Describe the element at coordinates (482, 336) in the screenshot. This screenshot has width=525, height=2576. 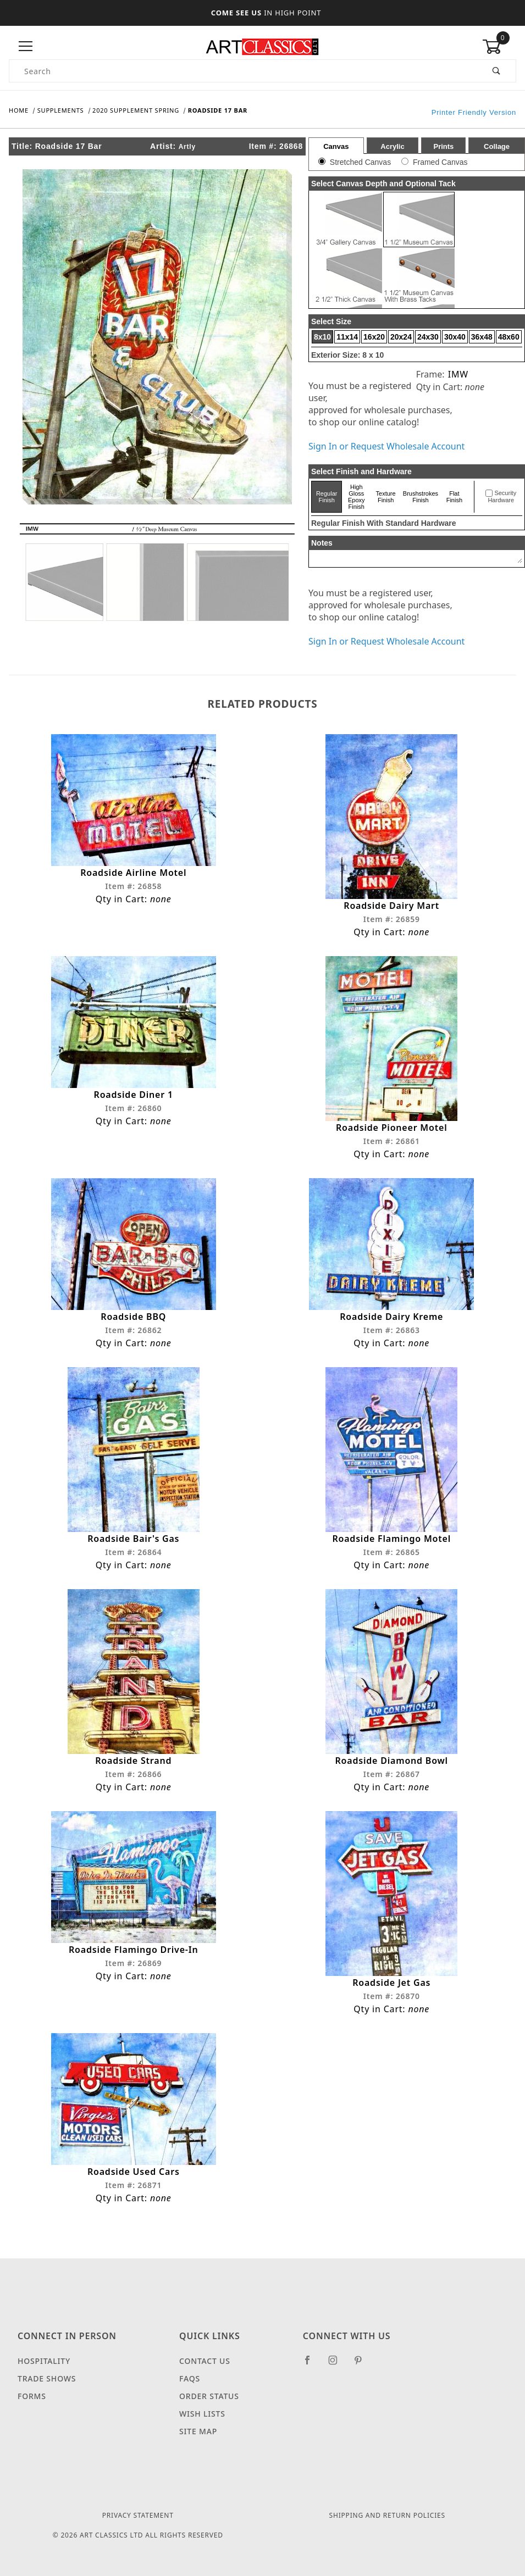
I see `36x48` at that location.